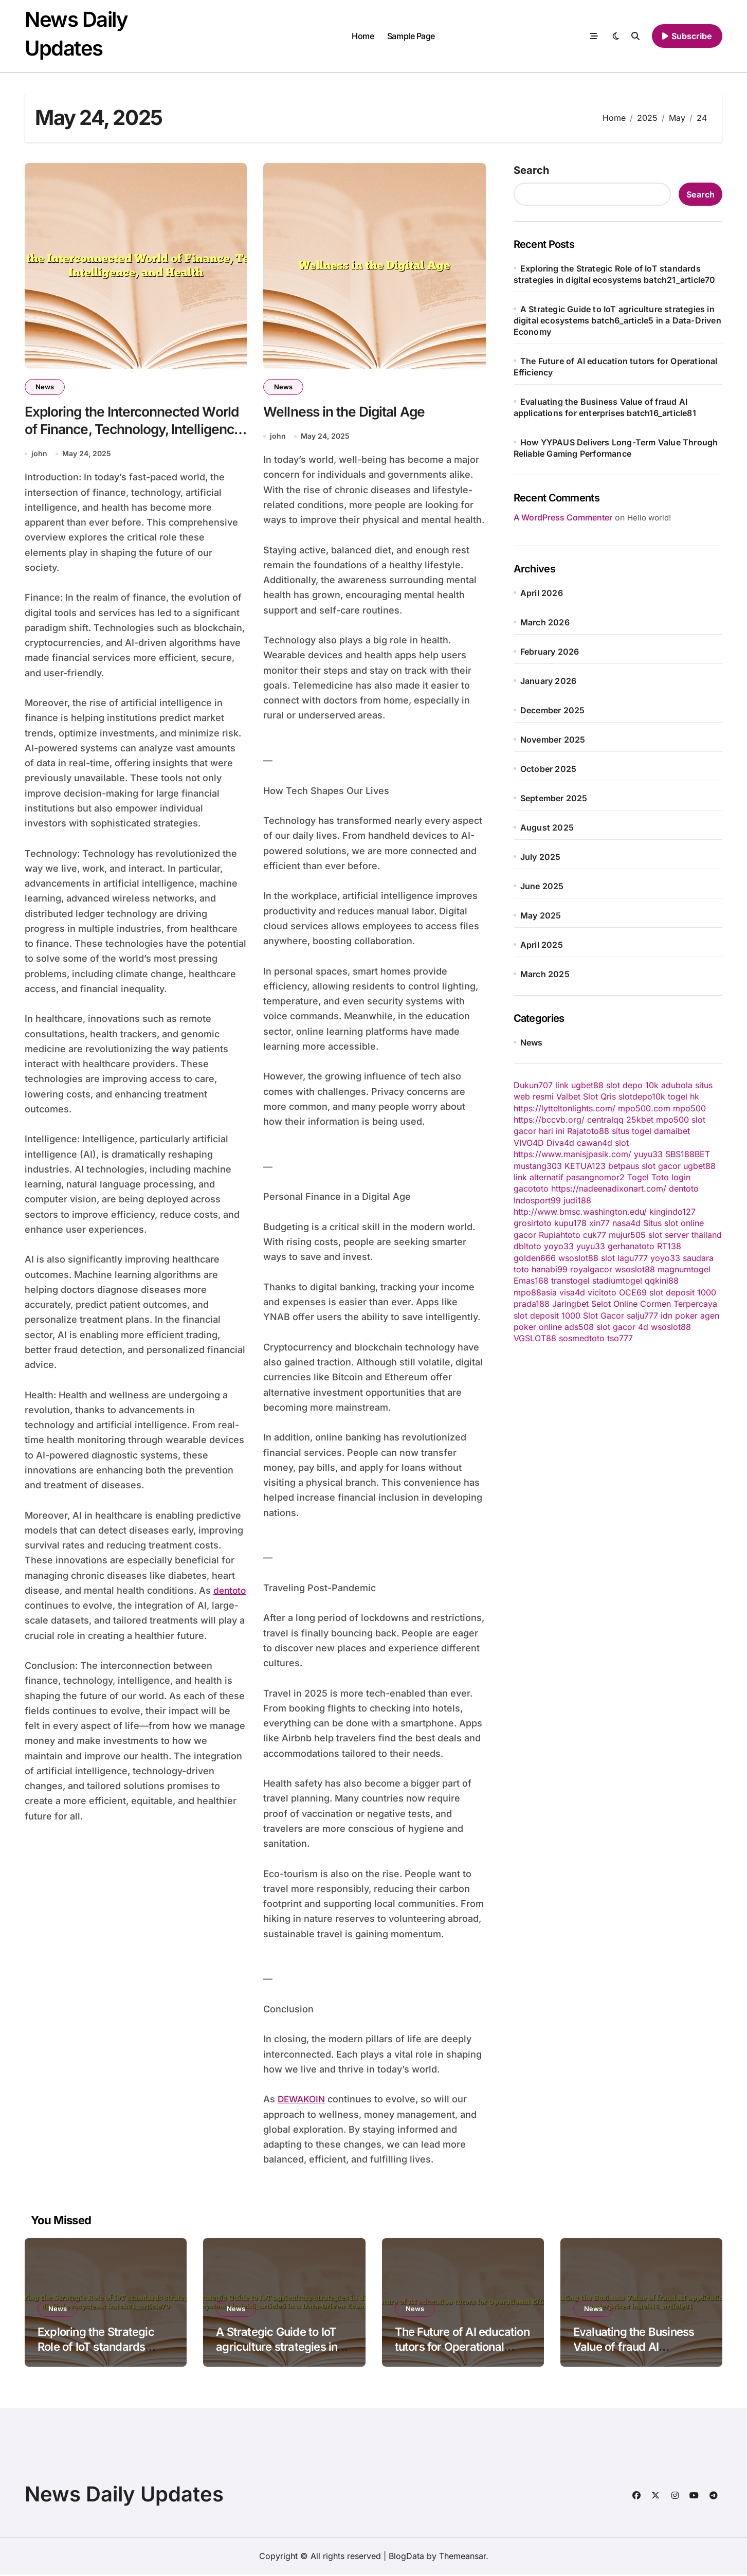  Describe the element at coordinates (642, 1315) in the screenshot. I see `salju777` at that location.